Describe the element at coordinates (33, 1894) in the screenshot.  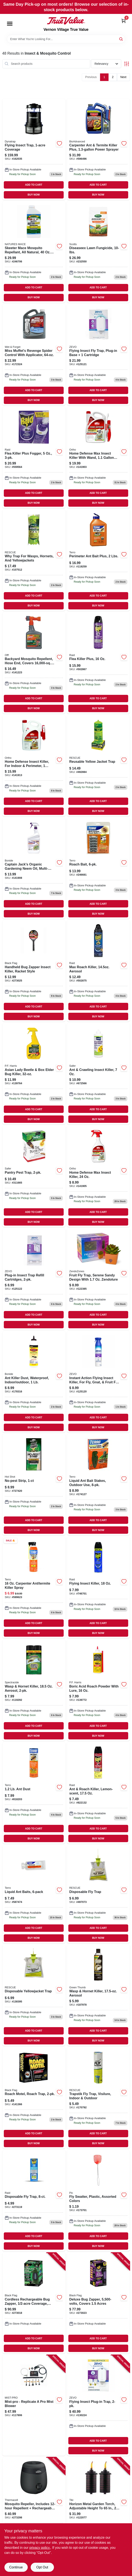
I see `[Go to liquid-ant-baits-070923003006 product page]` at that location.